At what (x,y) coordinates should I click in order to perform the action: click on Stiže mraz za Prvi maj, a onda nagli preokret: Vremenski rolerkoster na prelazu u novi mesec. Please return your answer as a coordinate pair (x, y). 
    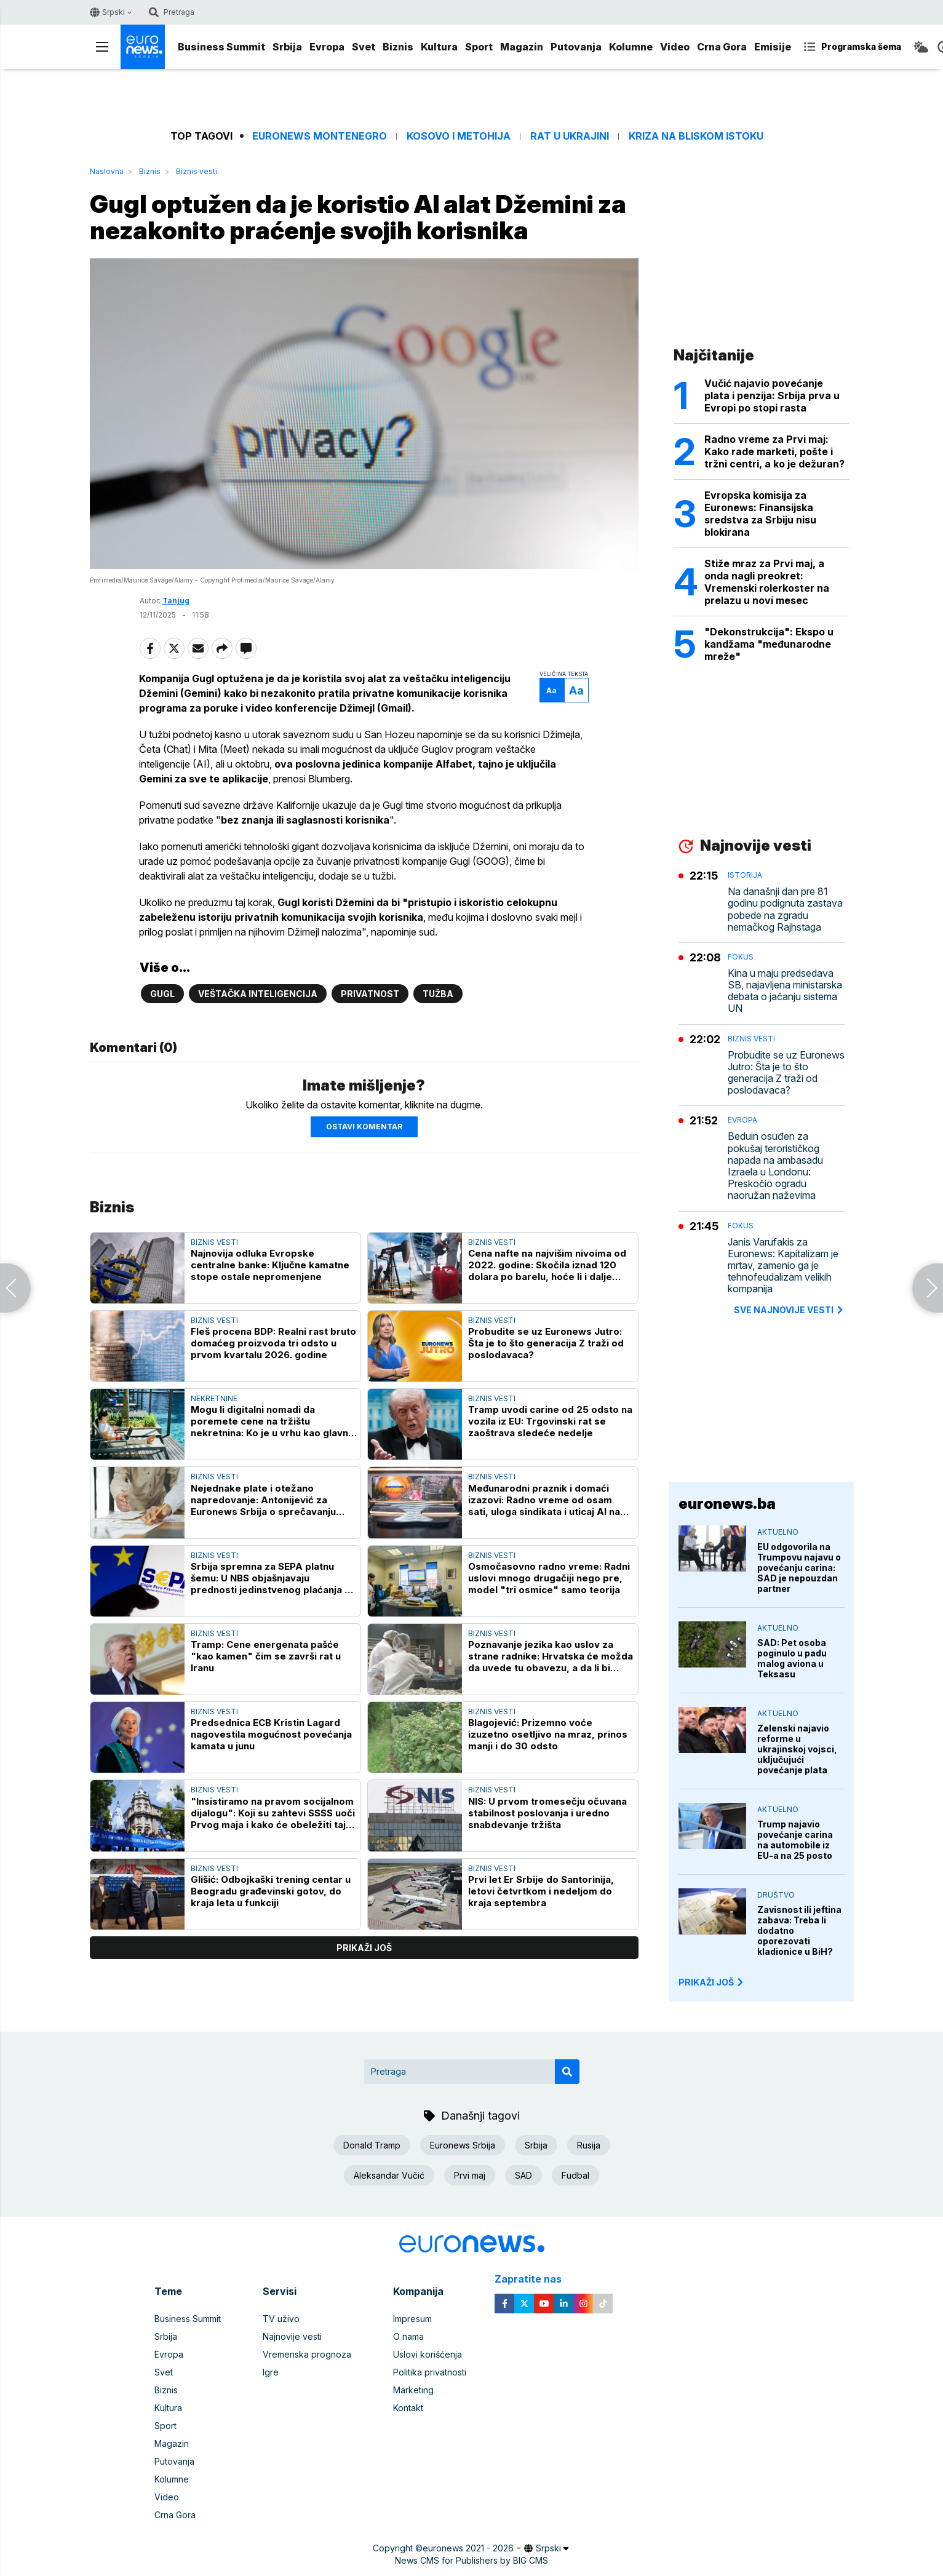
    Looking at the image, I should click on (766, 581).